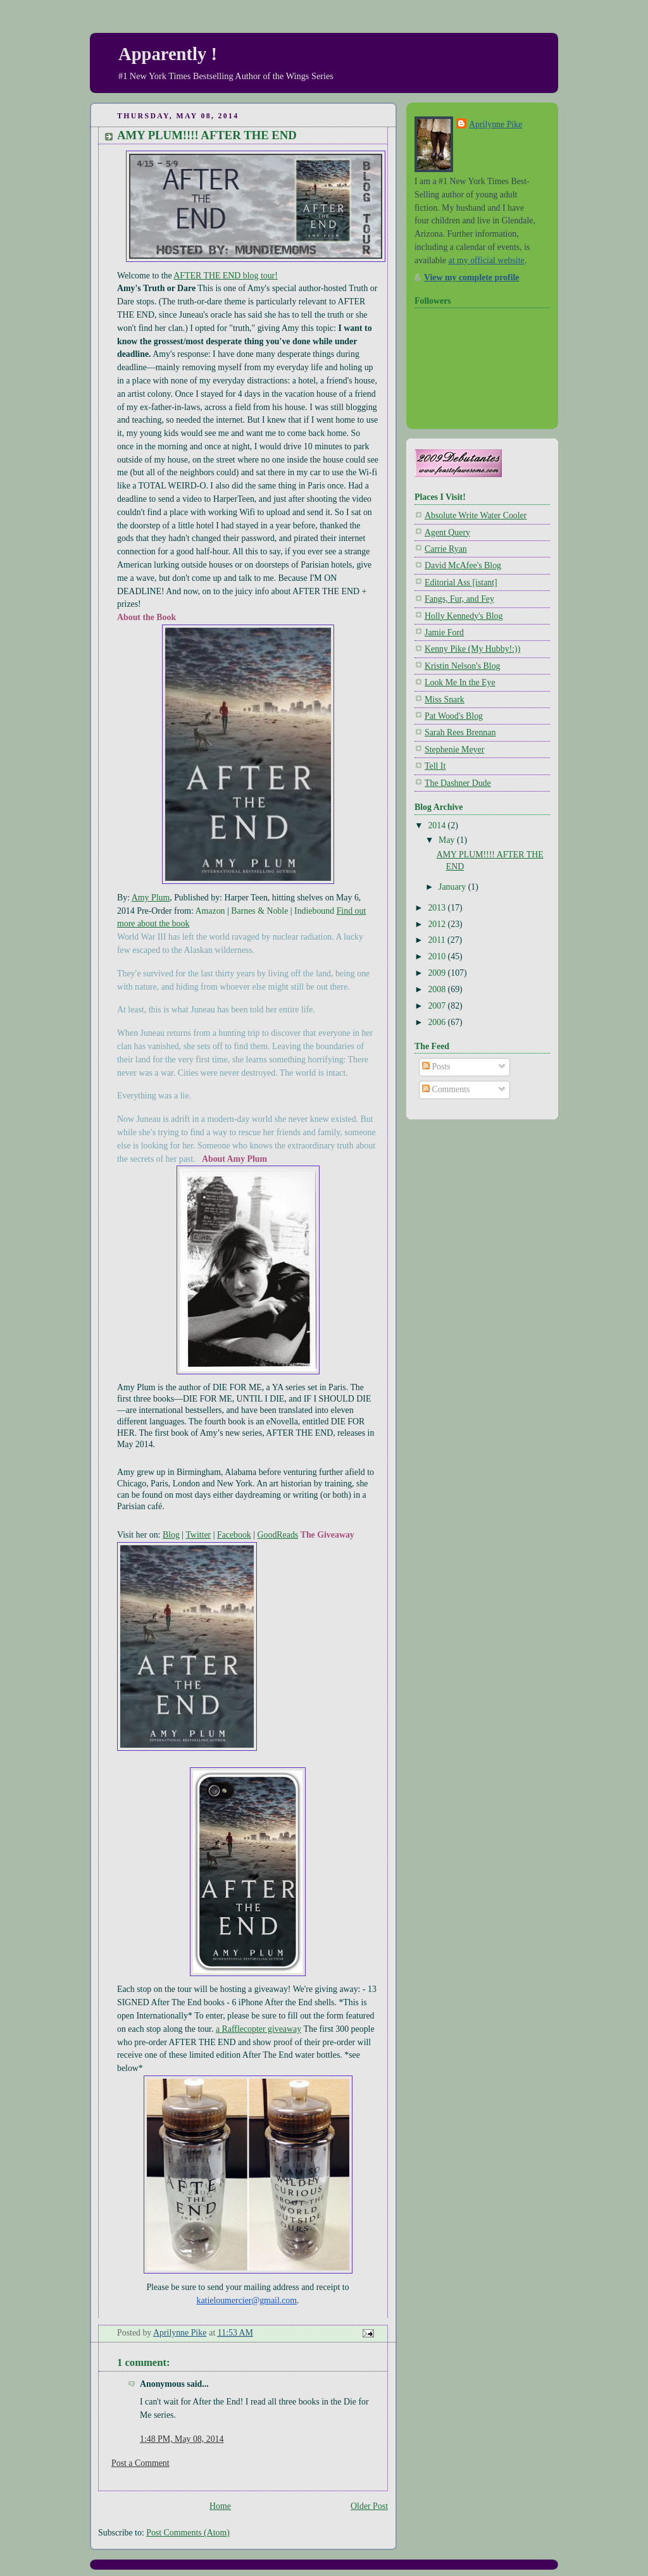  Describe the element at coordinates (459, 599) in the screenshot. I see `Fangs, Fur, and Fey` at that location.